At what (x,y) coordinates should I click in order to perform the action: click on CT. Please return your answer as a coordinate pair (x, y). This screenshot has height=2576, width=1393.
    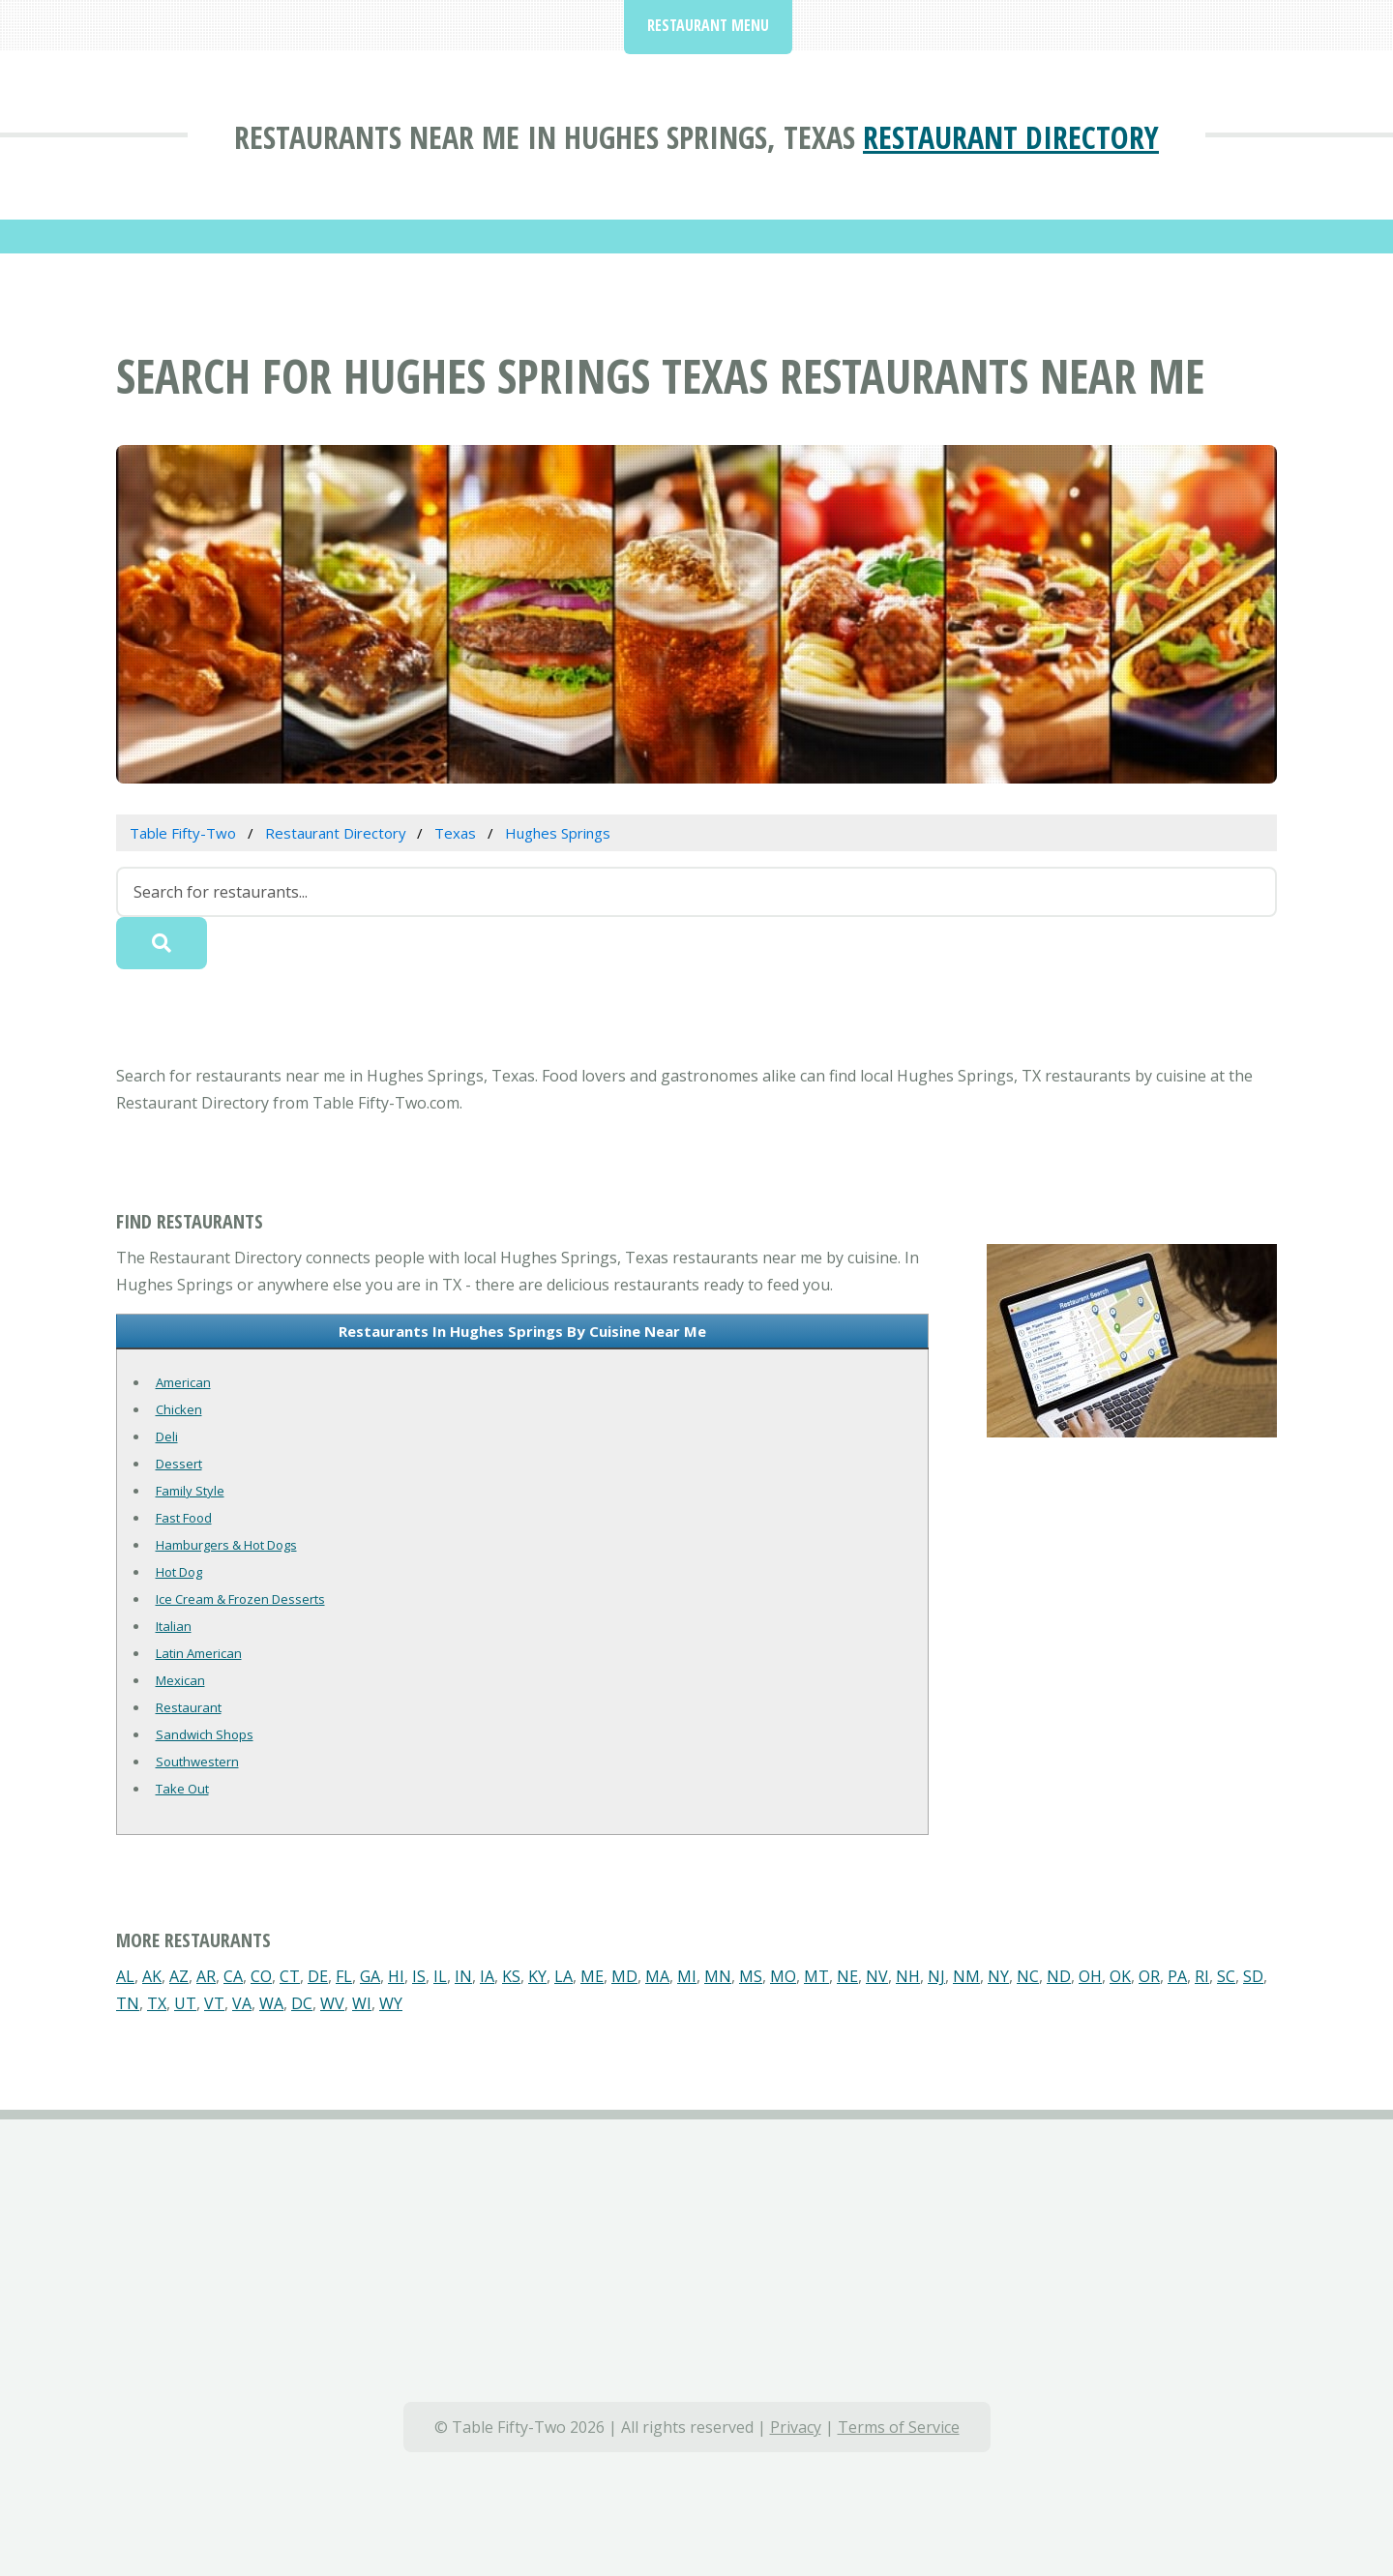
    Looking at the image, I should click on (290, 1976).